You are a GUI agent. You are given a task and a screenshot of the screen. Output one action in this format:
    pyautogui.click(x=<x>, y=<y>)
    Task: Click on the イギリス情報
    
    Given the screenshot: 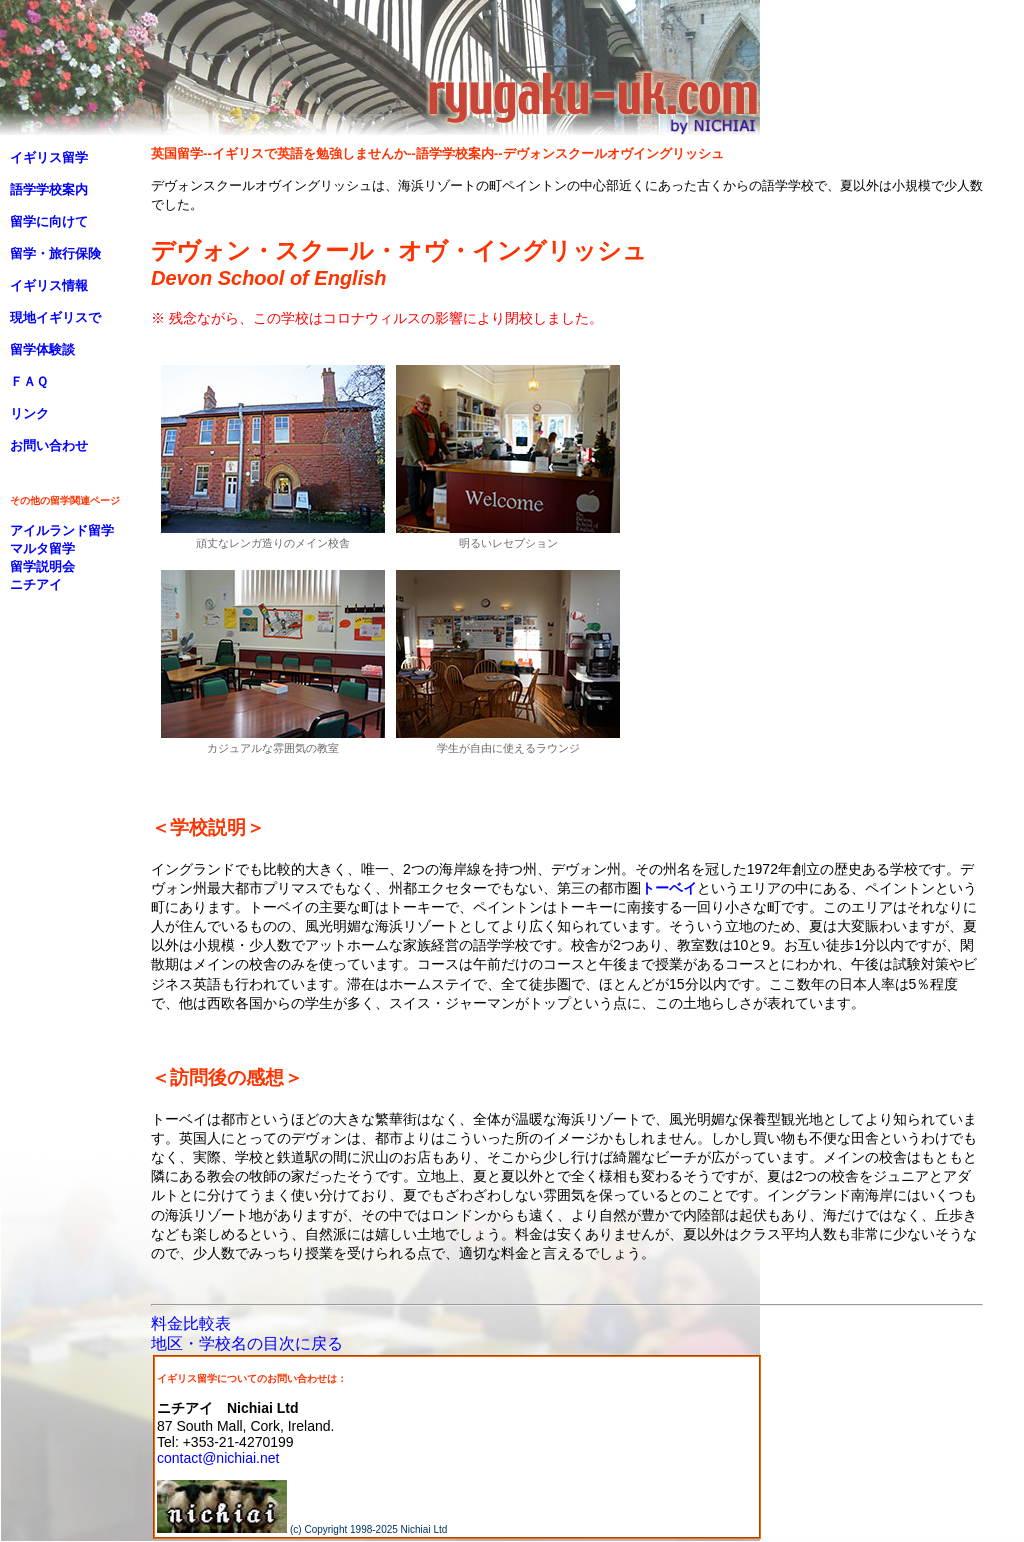 What is the action you would take?
    pyautogui.click(x=49, y=285)
    